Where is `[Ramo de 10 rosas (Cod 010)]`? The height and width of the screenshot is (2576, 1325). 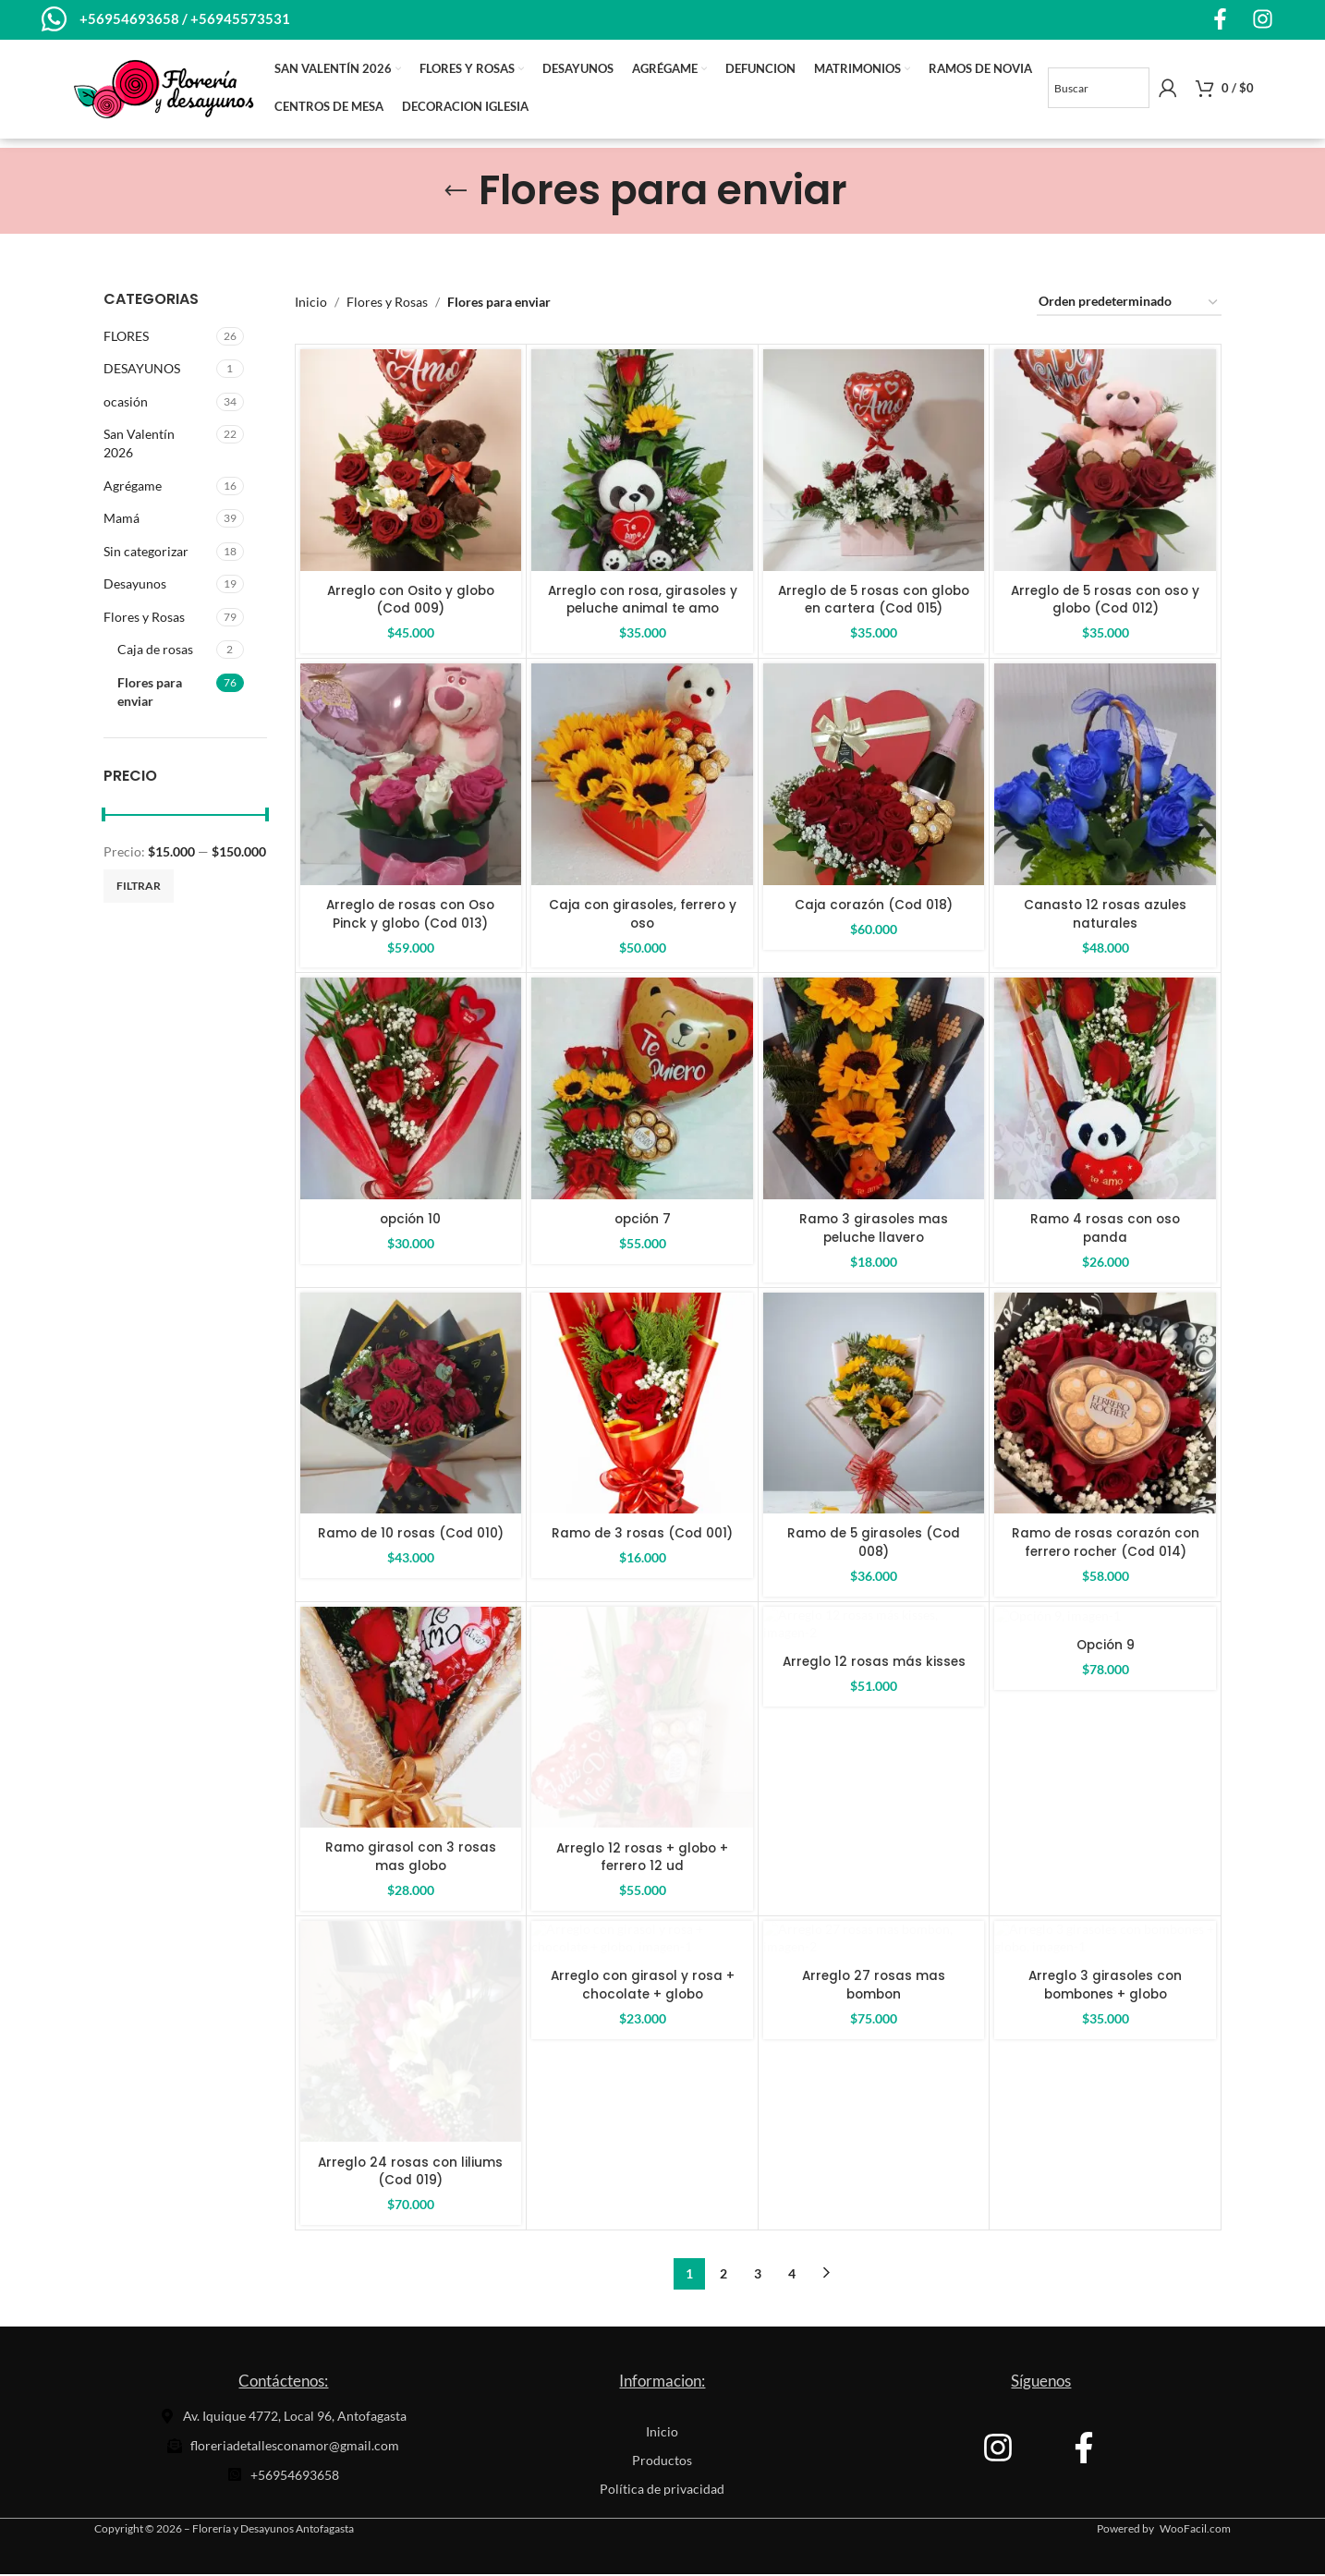 [Ramo de 10 rosas (Cod 010)] is located at coordinates (411, 1404).